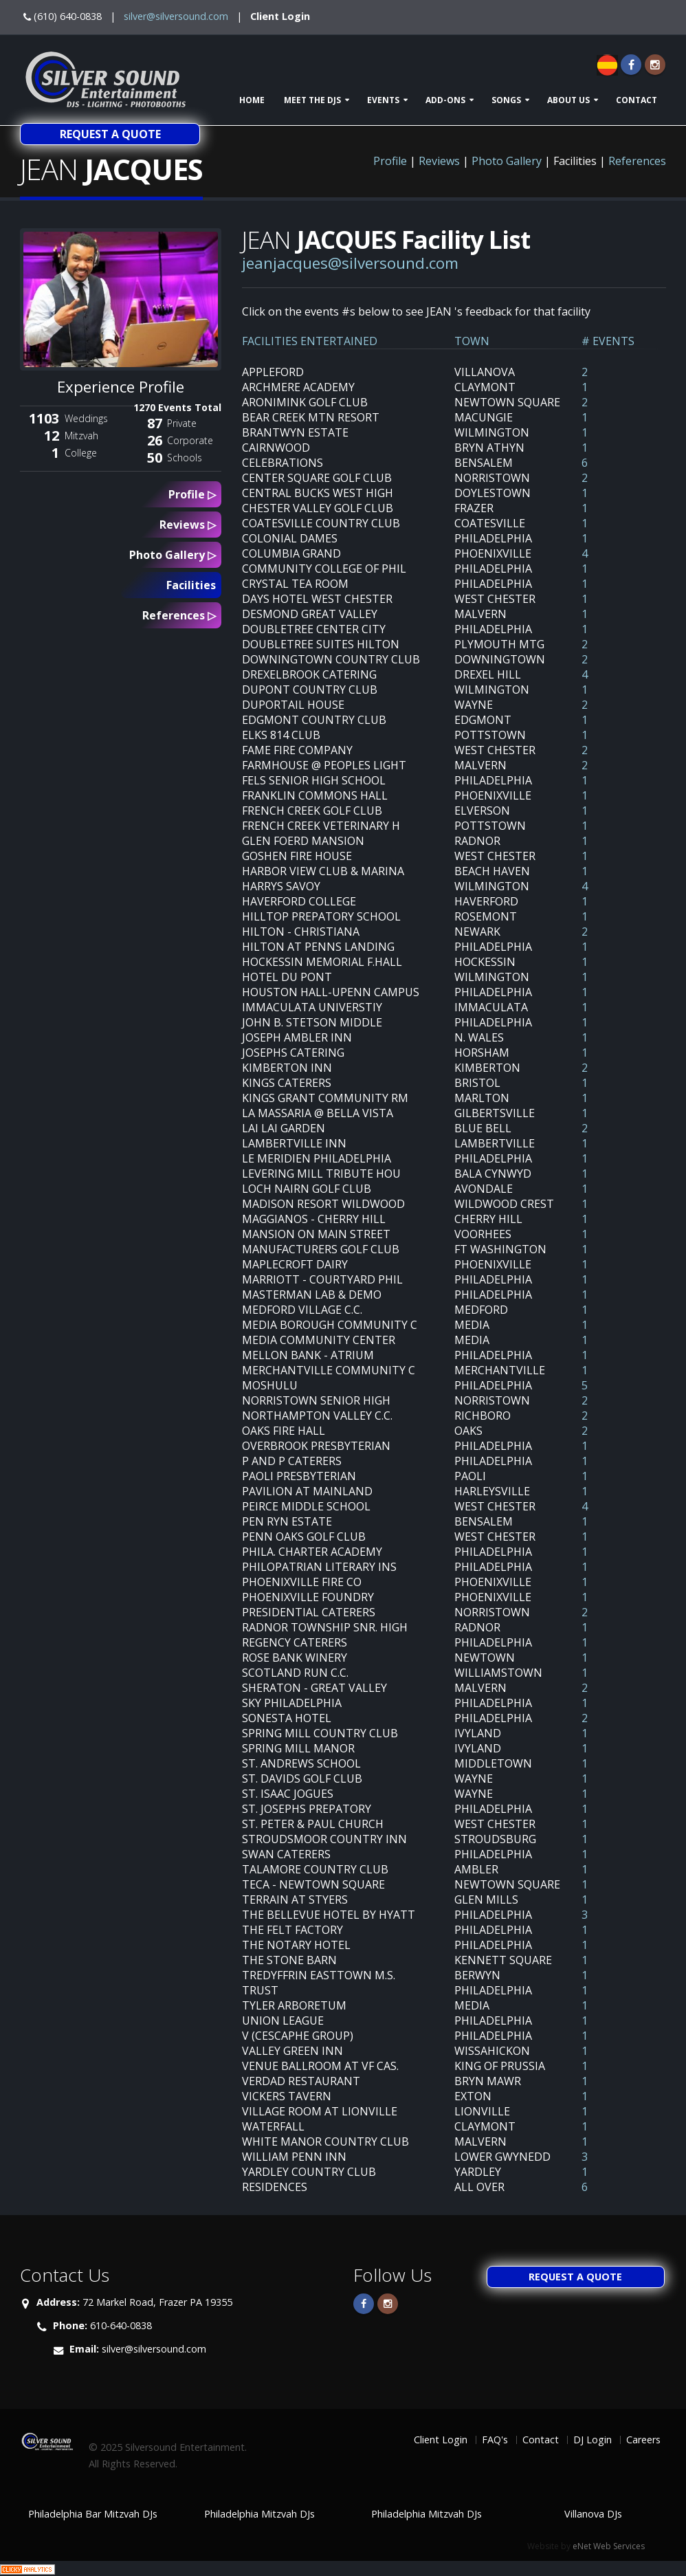 This screenshot has width=686, height=2576. Describe the element at coordinates (252, 100) in the screenshot. I see `Home` at that location.